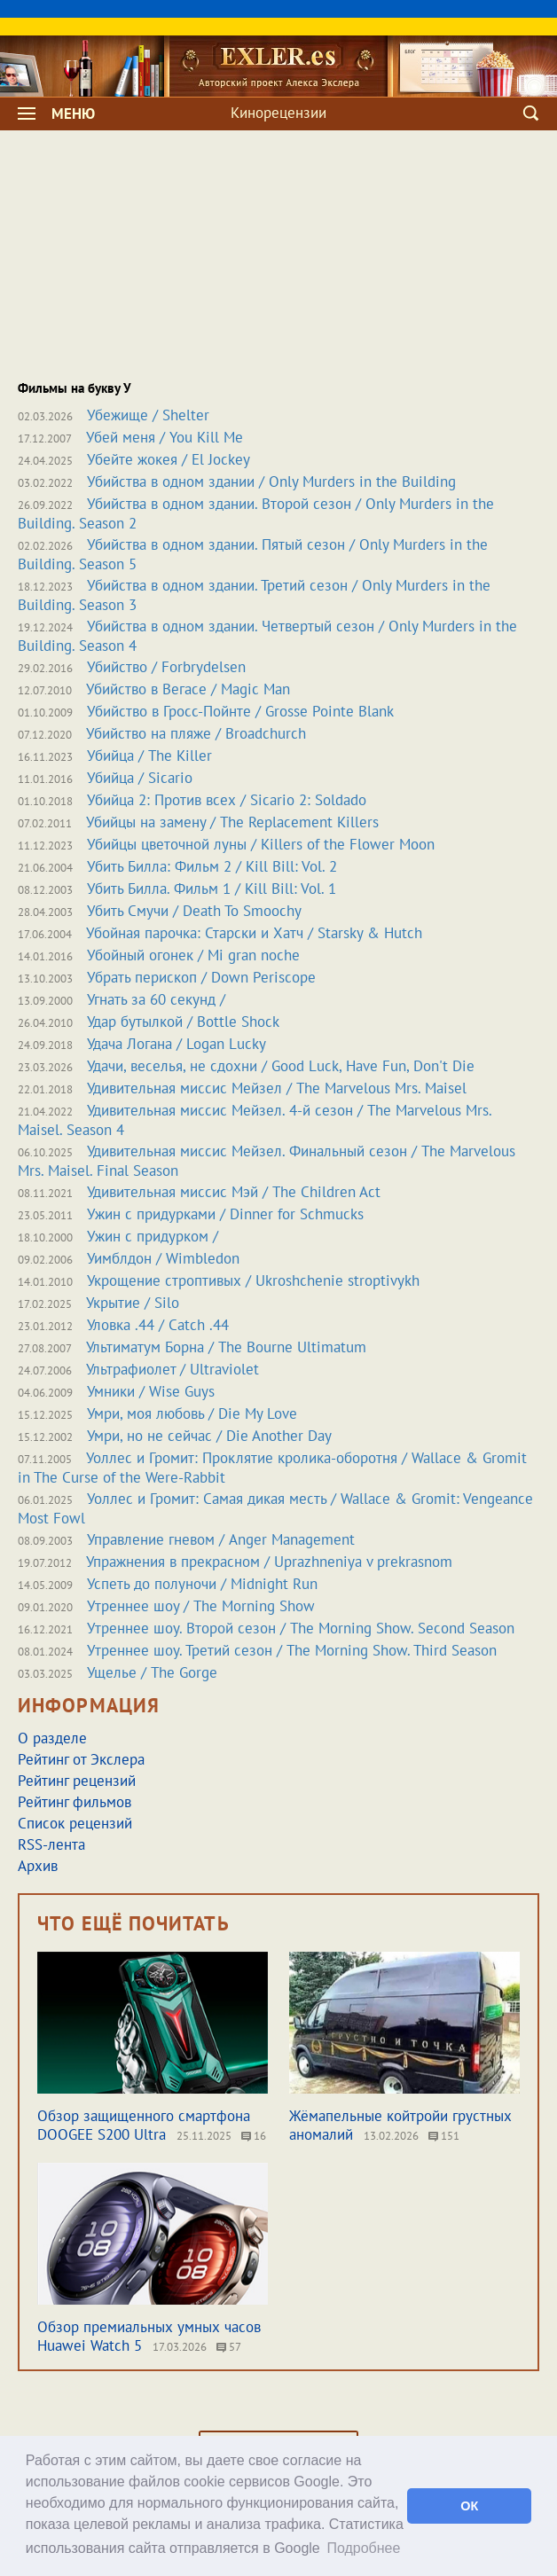 The width and height of the screenshot is (557, 2576). Describe the element at coordinates (221, 1539) in the screenshot. I see `Управление гневом / Anger Management` at that location.